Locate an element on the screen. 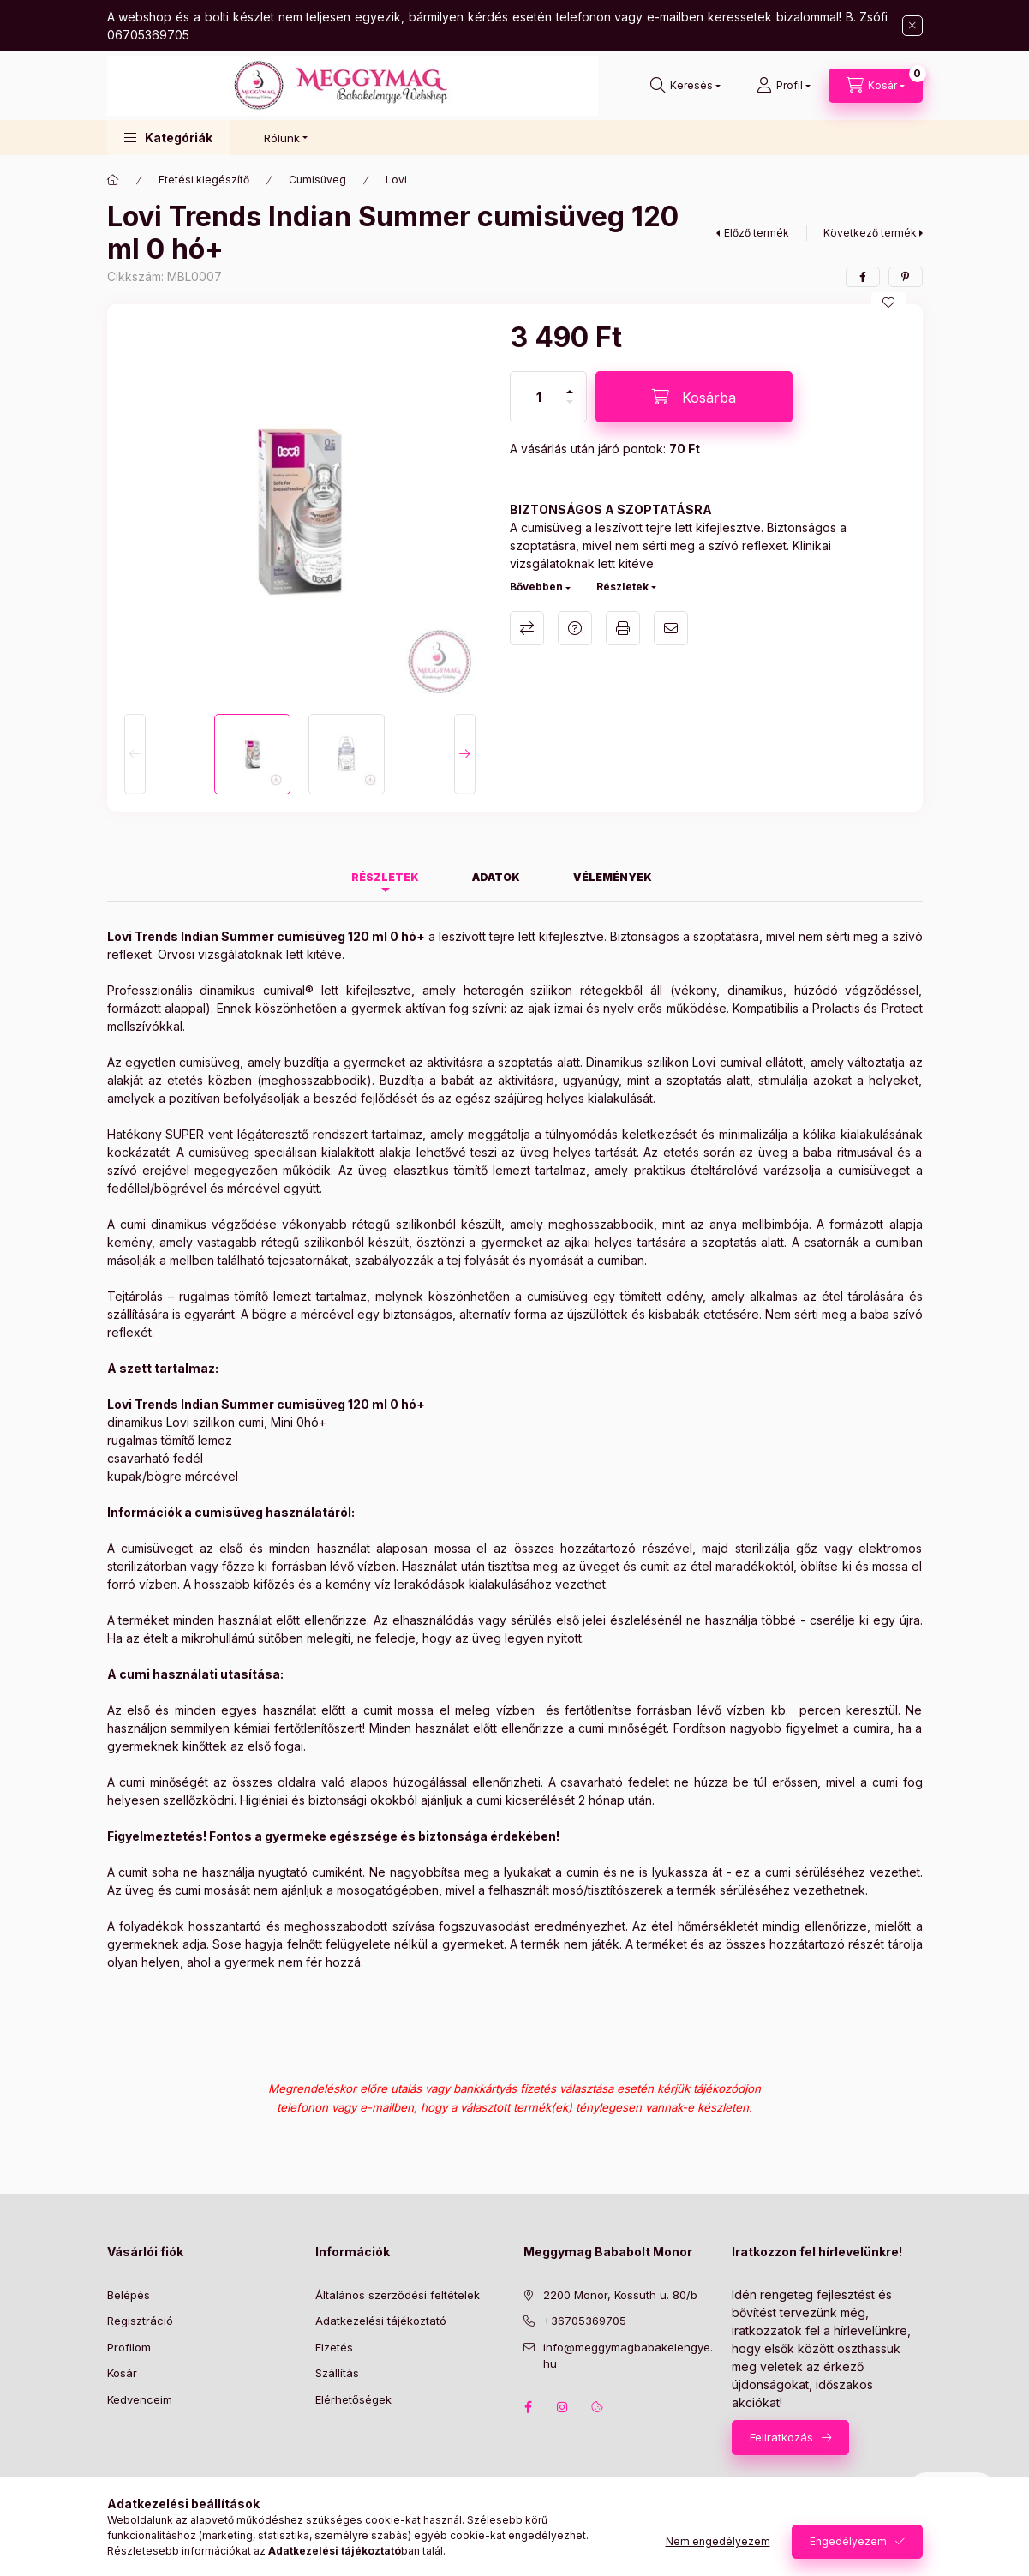 This screenshot has width=1029, height=2576. [Kosár megtekintése] is located at coordinates (876, 86).